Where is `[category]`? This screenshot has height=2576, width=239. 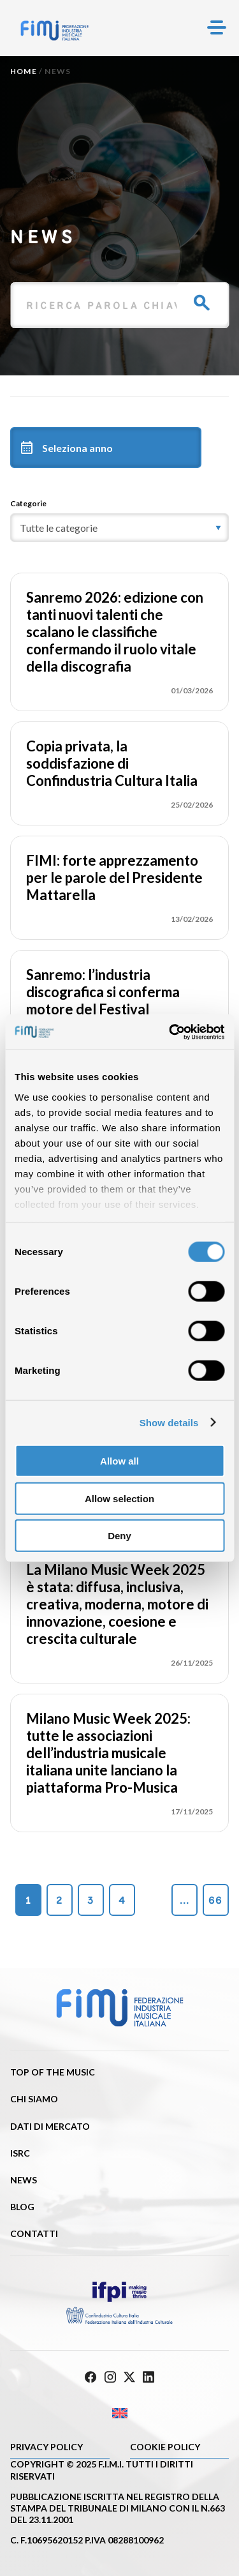
[category] is located at coordinates (119, 527).